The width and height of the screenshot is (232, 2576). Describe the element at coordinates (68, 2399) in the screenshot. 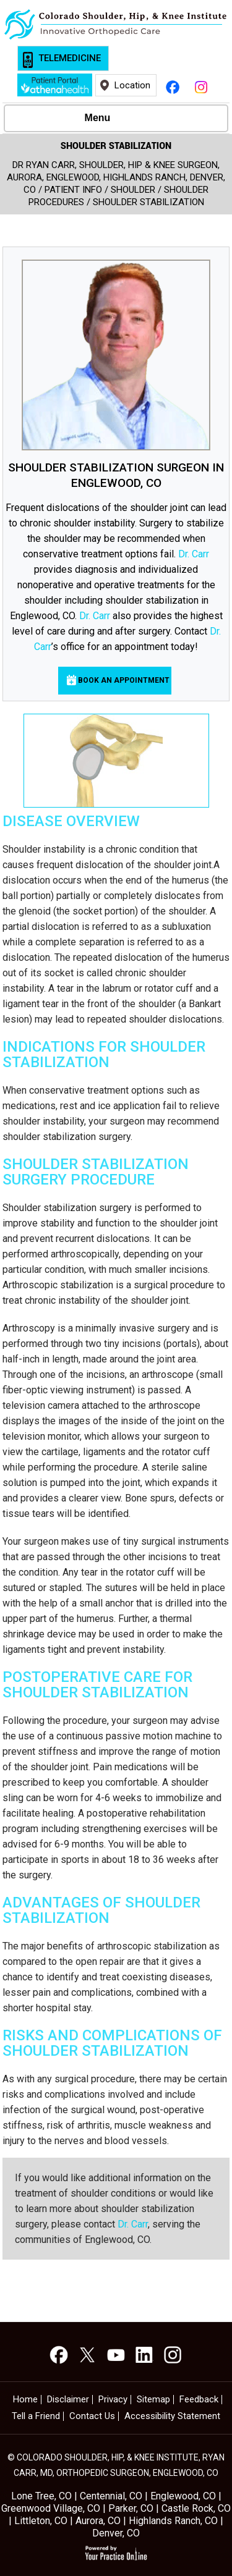

I see `Disclaimer` at that location.